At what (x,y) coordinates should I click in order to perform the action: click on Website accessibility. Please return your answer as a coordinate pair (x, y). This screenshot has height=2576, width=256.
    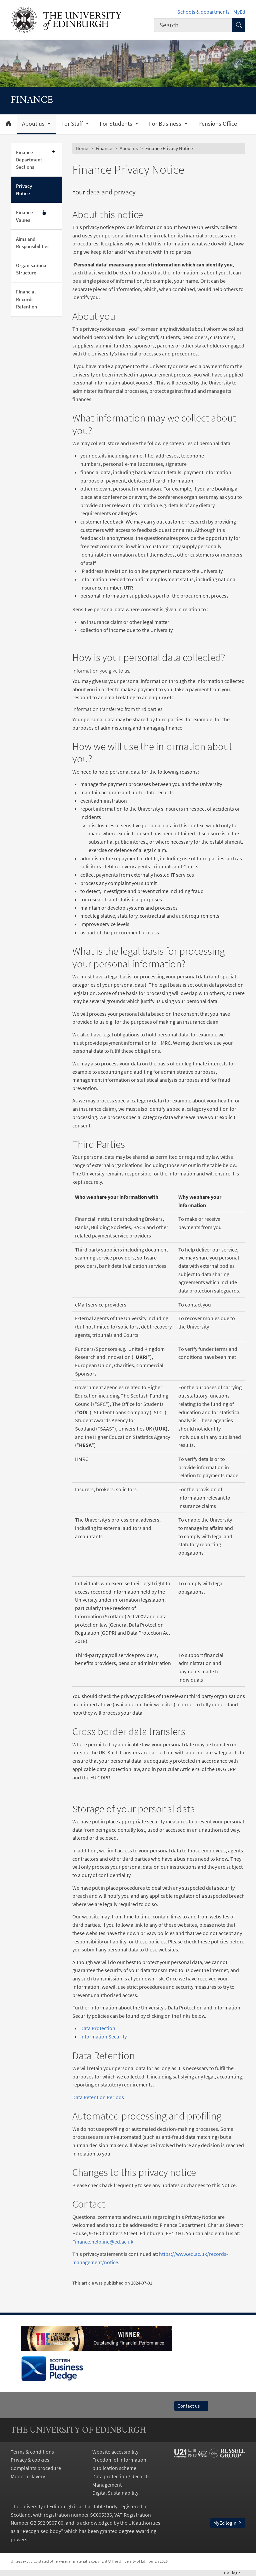
    Looking at the image, I should click on (115, 2451).